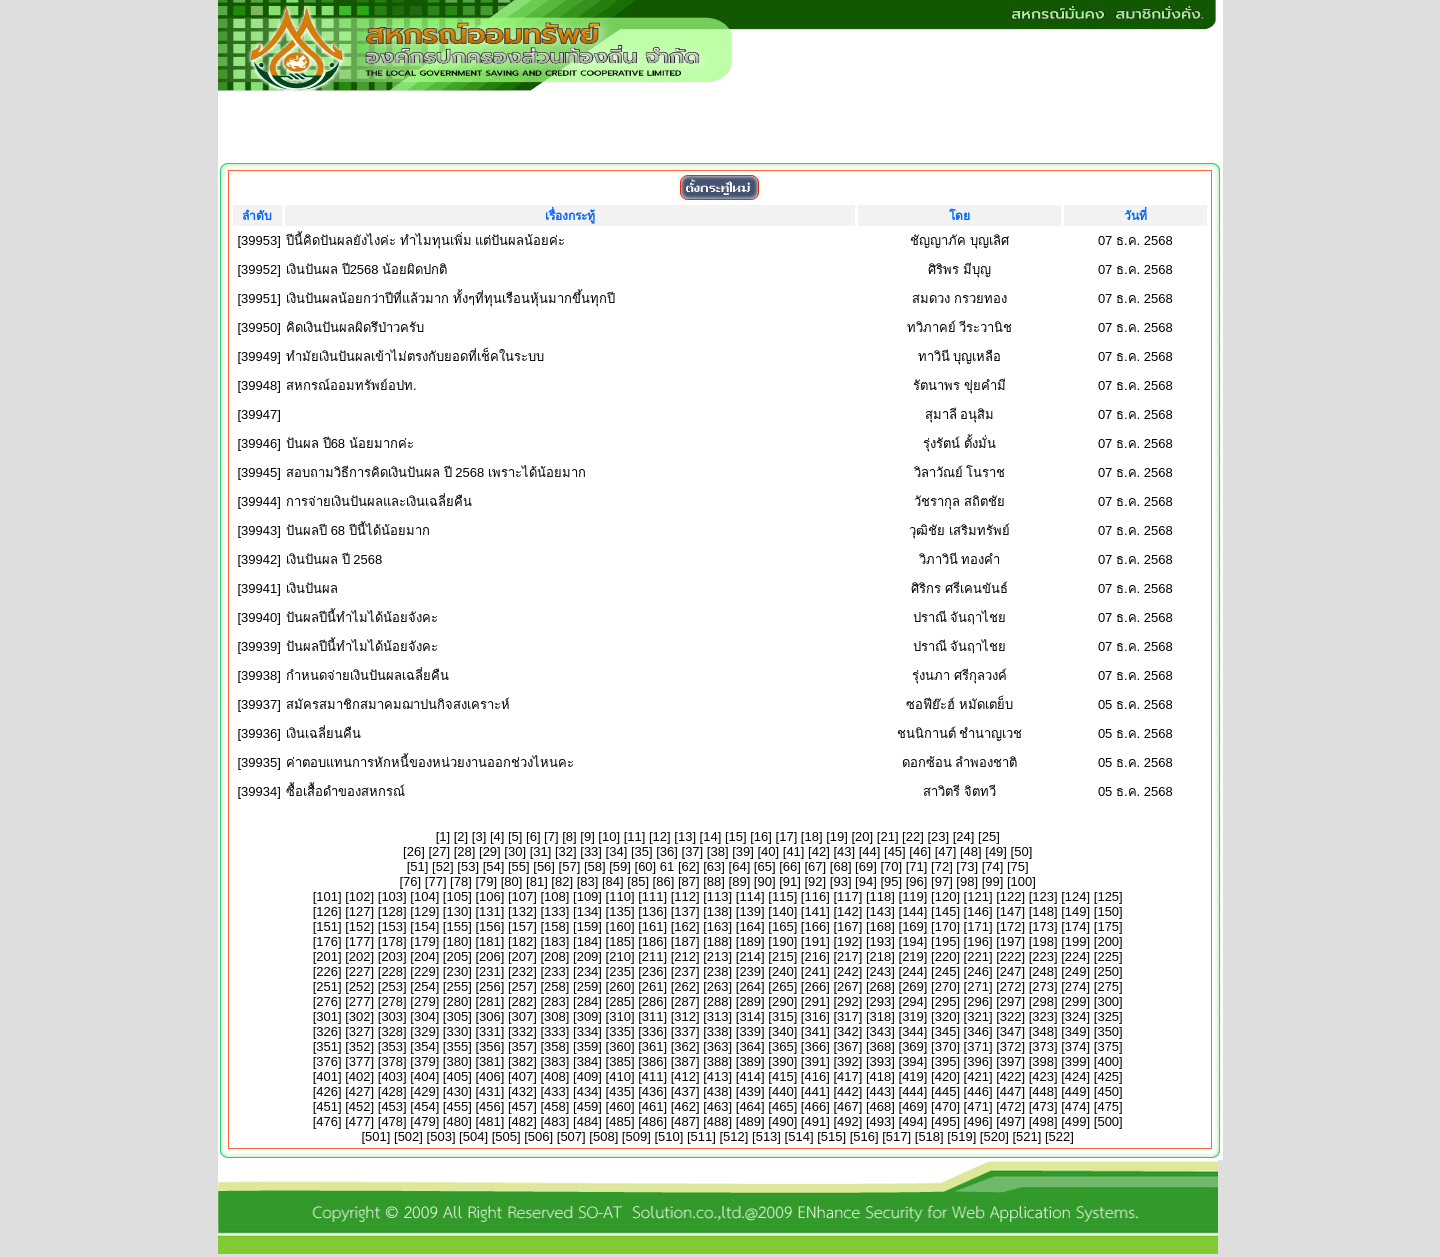  I want to click on 406, so click(490, 1076).